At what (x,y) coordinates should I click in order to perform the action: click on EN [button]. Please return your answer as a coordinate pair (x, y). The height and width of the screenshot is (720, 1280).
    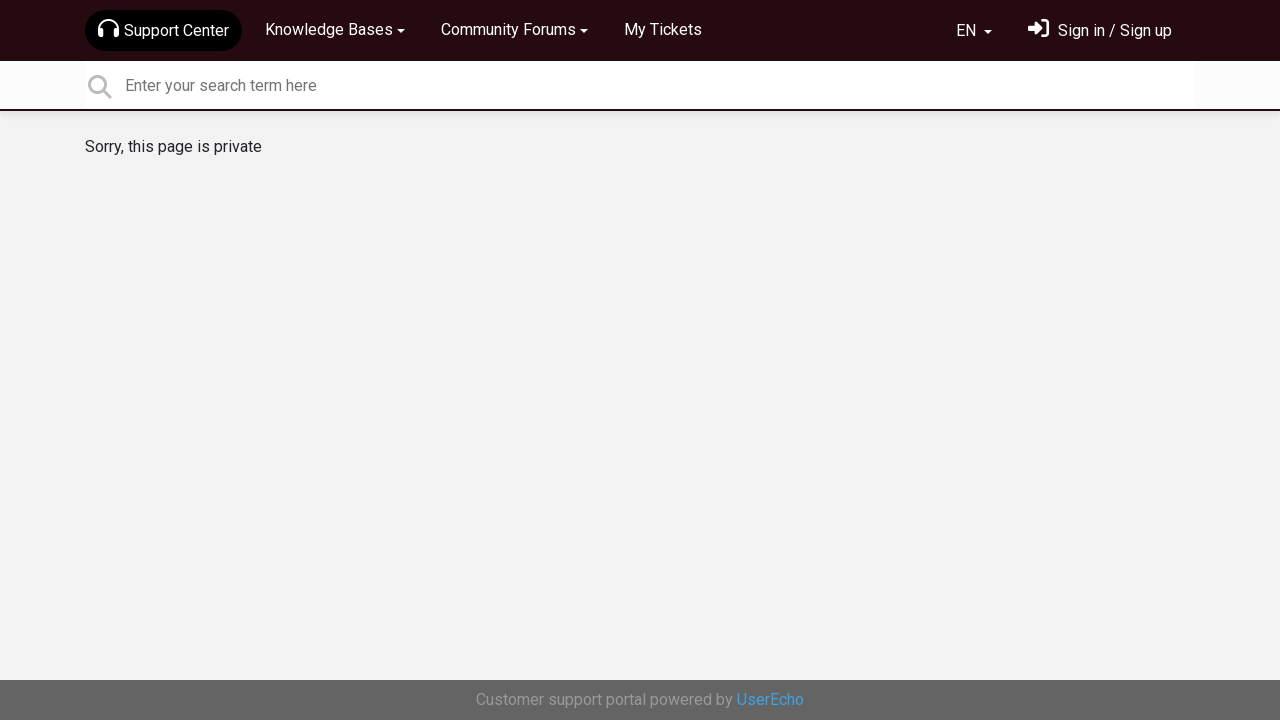
    Looking at the image, I should click on (968, 30).